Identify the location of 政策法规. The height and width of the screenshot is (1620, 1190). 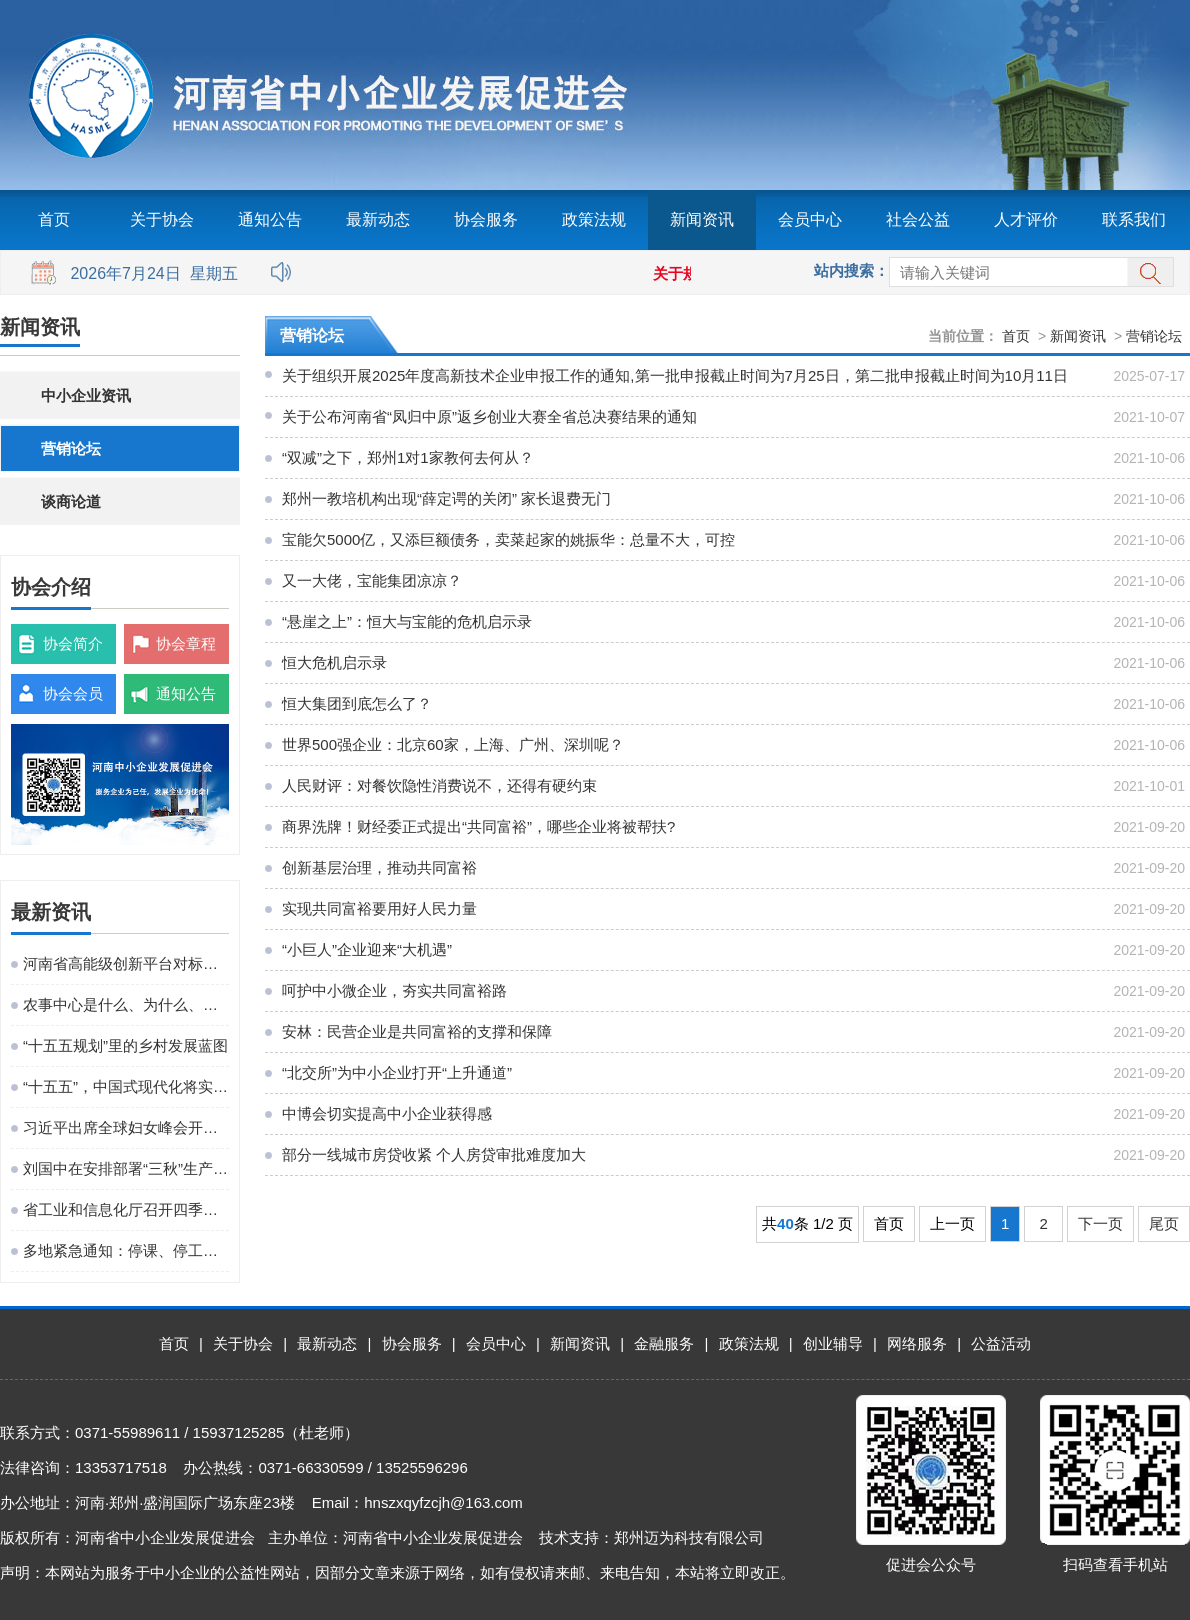
(594, 219).